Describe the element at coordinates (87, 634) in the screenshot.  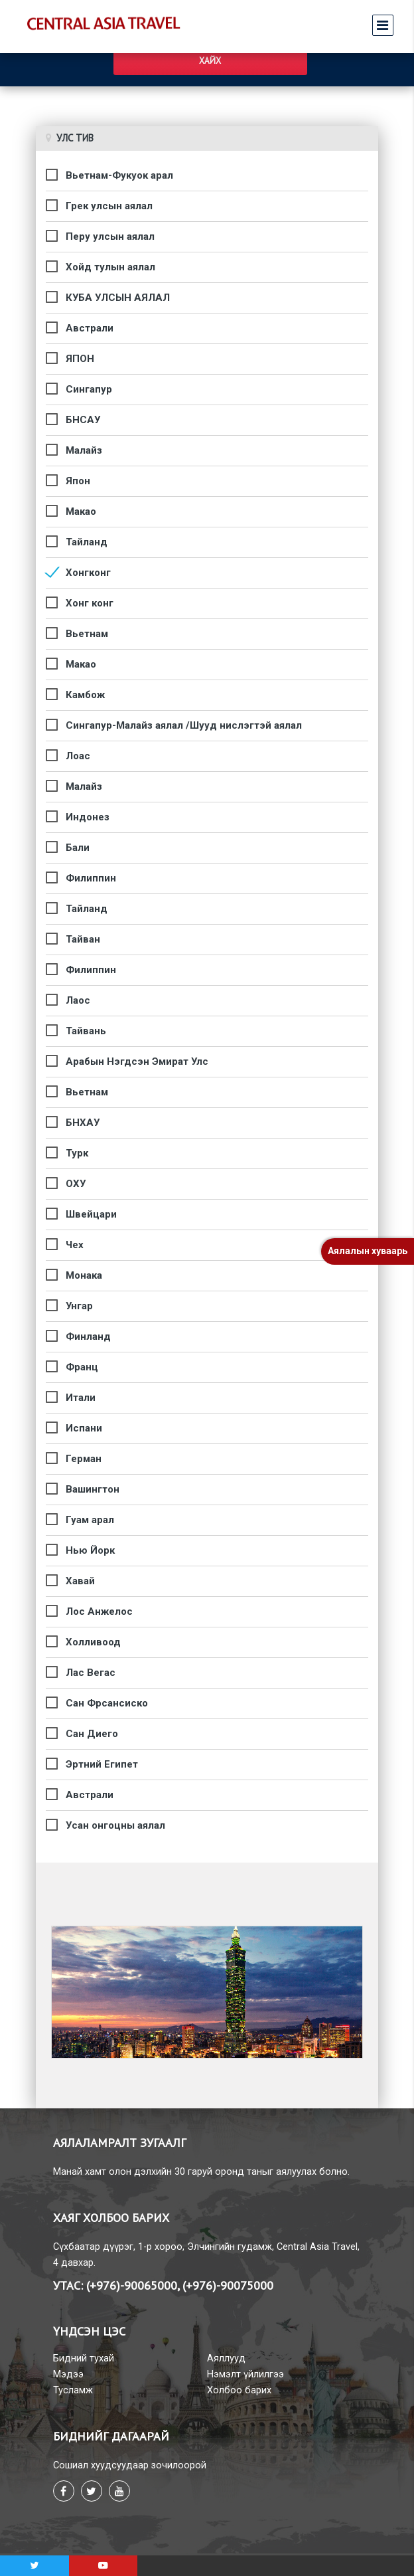
I see `Вьетнам` at that location.